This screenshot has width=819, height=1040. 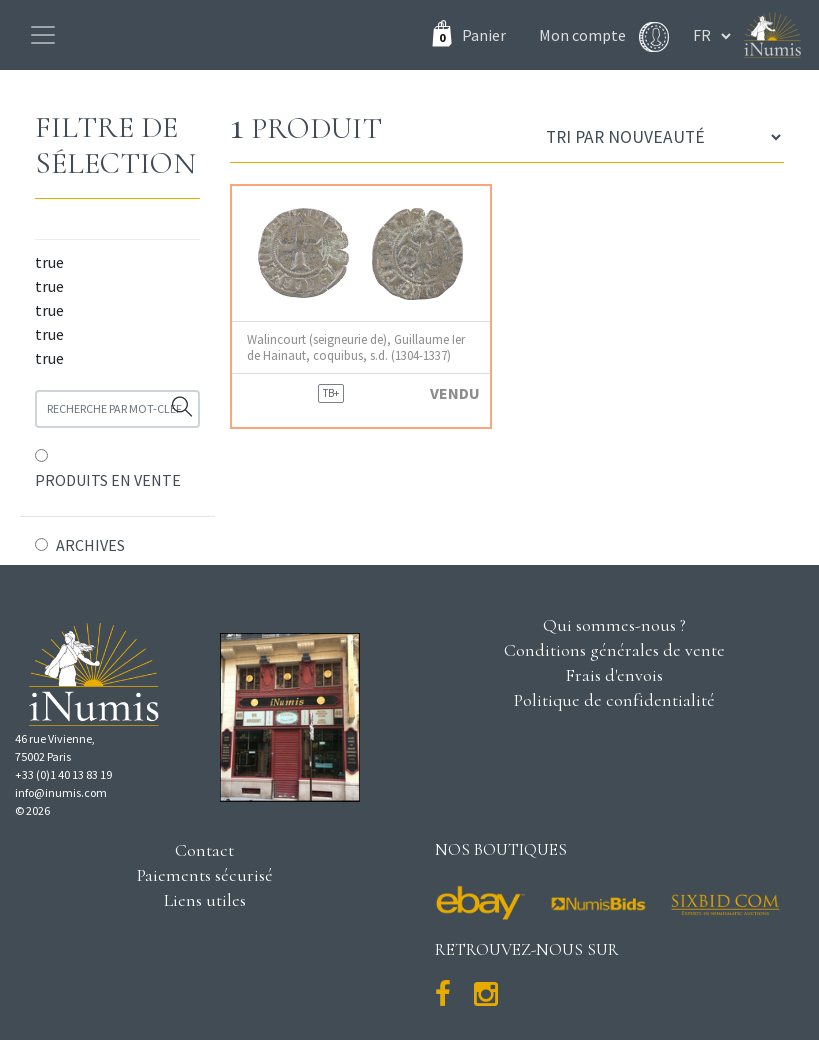 I want to click on Walincourt (seigneurie de), Guillaume Ier de Hainaut, coquibus, s.d. (1304-1337), so click(x=356, y=347).